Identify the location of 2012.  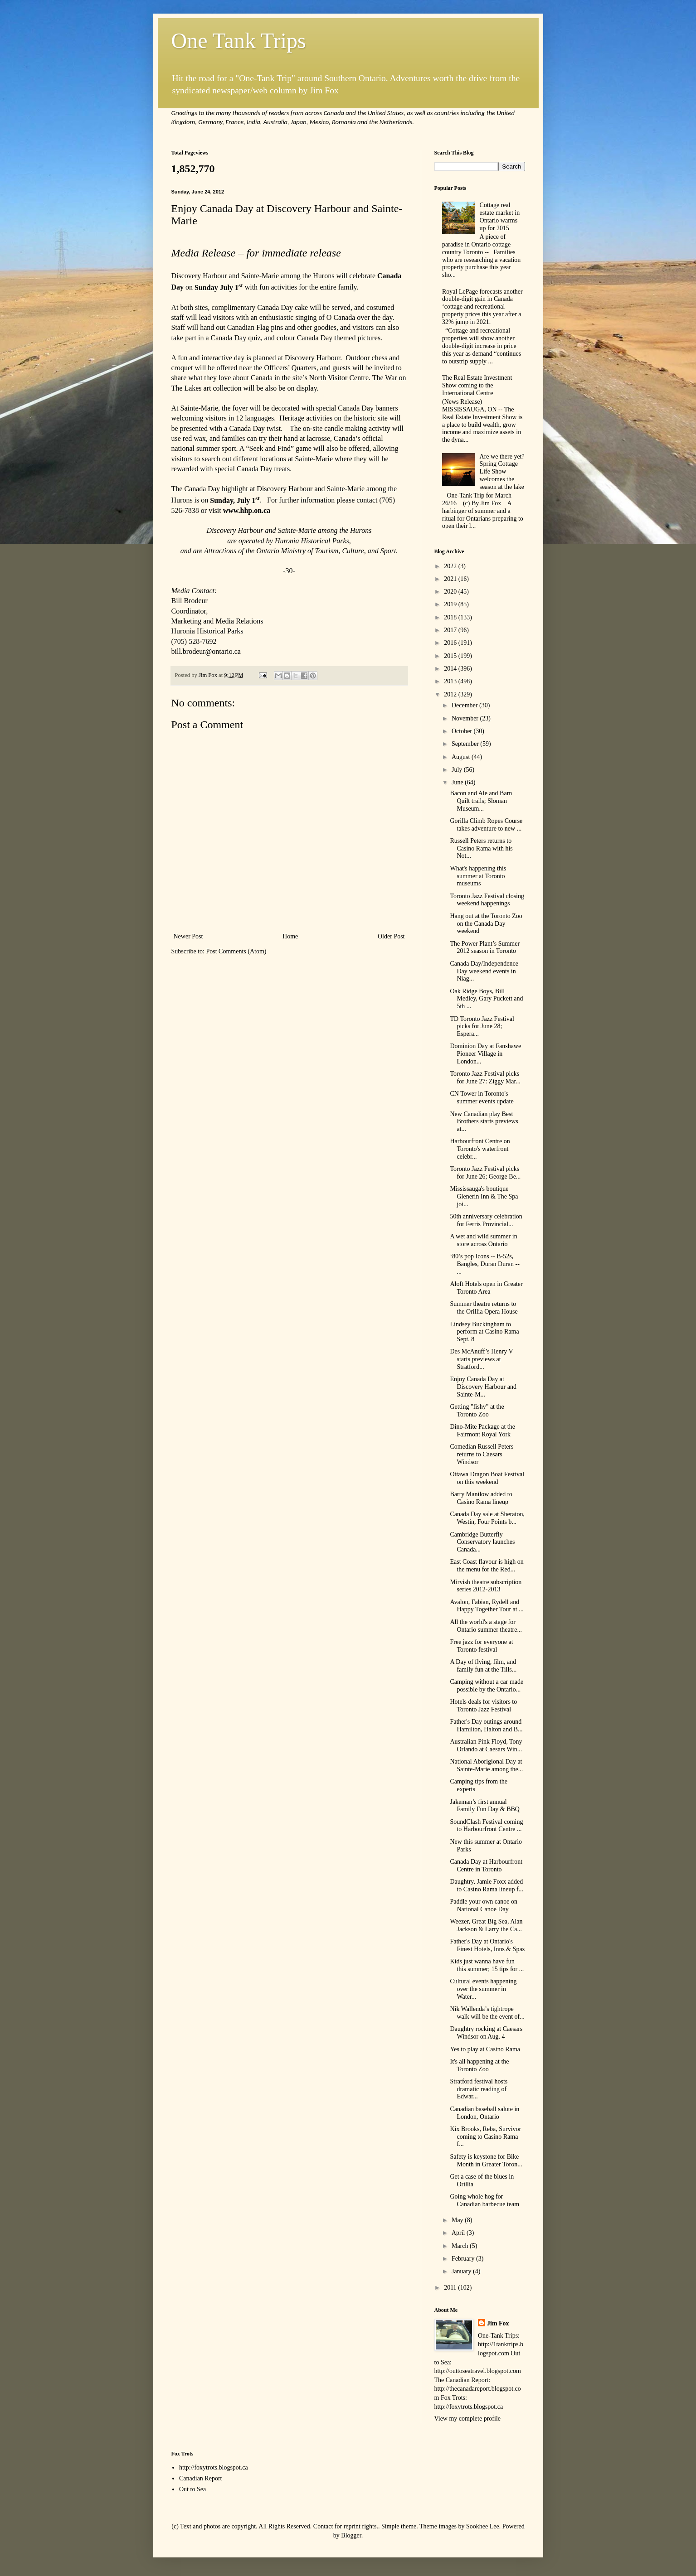
(451, 694).